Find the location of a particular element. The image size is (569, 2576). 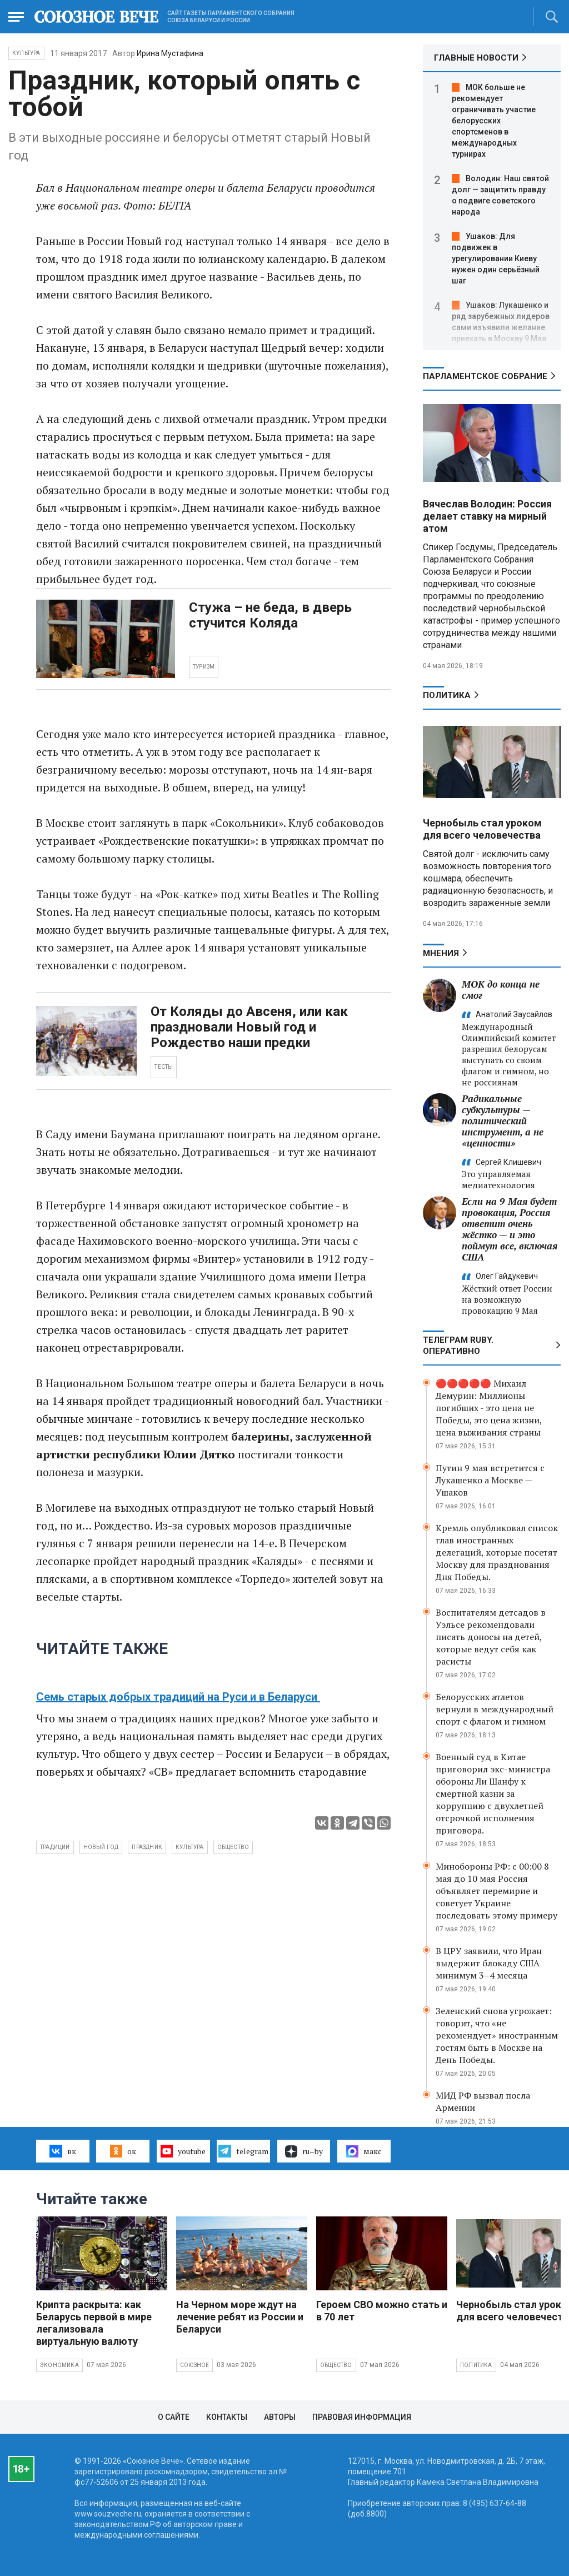

Чернобыль стал уроком для всего человечества is located at coordinates (482, 829).